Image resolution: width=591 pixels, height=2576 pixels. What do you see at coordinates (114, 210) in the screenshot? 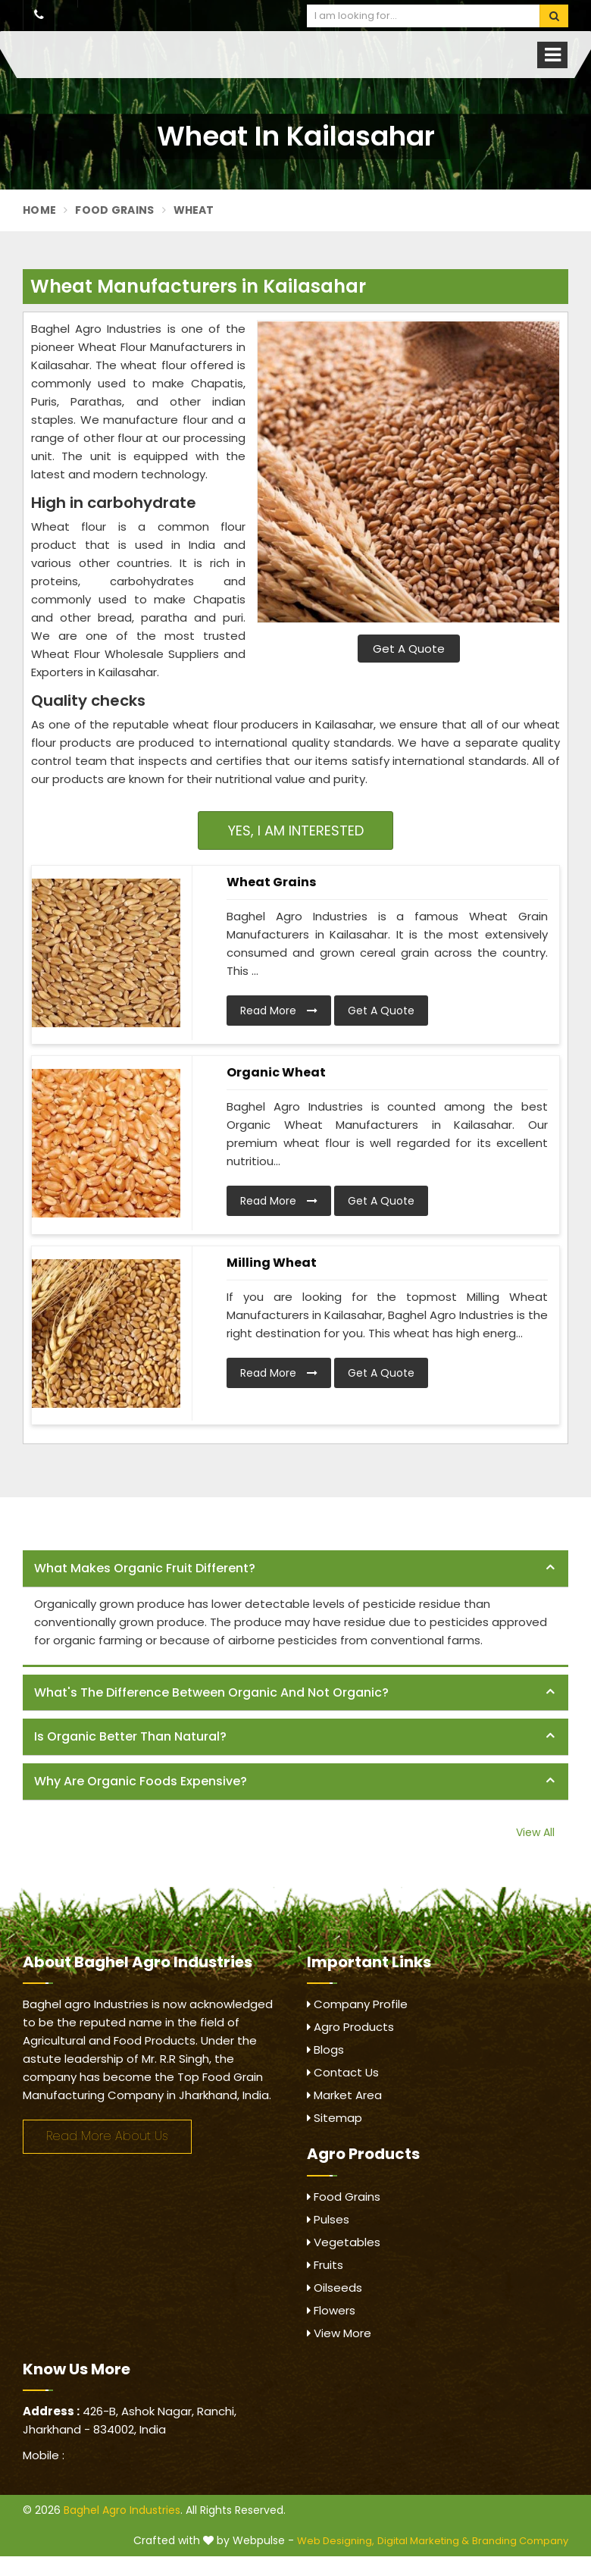
I see `Food Grains` at bounding box center [114, 210].